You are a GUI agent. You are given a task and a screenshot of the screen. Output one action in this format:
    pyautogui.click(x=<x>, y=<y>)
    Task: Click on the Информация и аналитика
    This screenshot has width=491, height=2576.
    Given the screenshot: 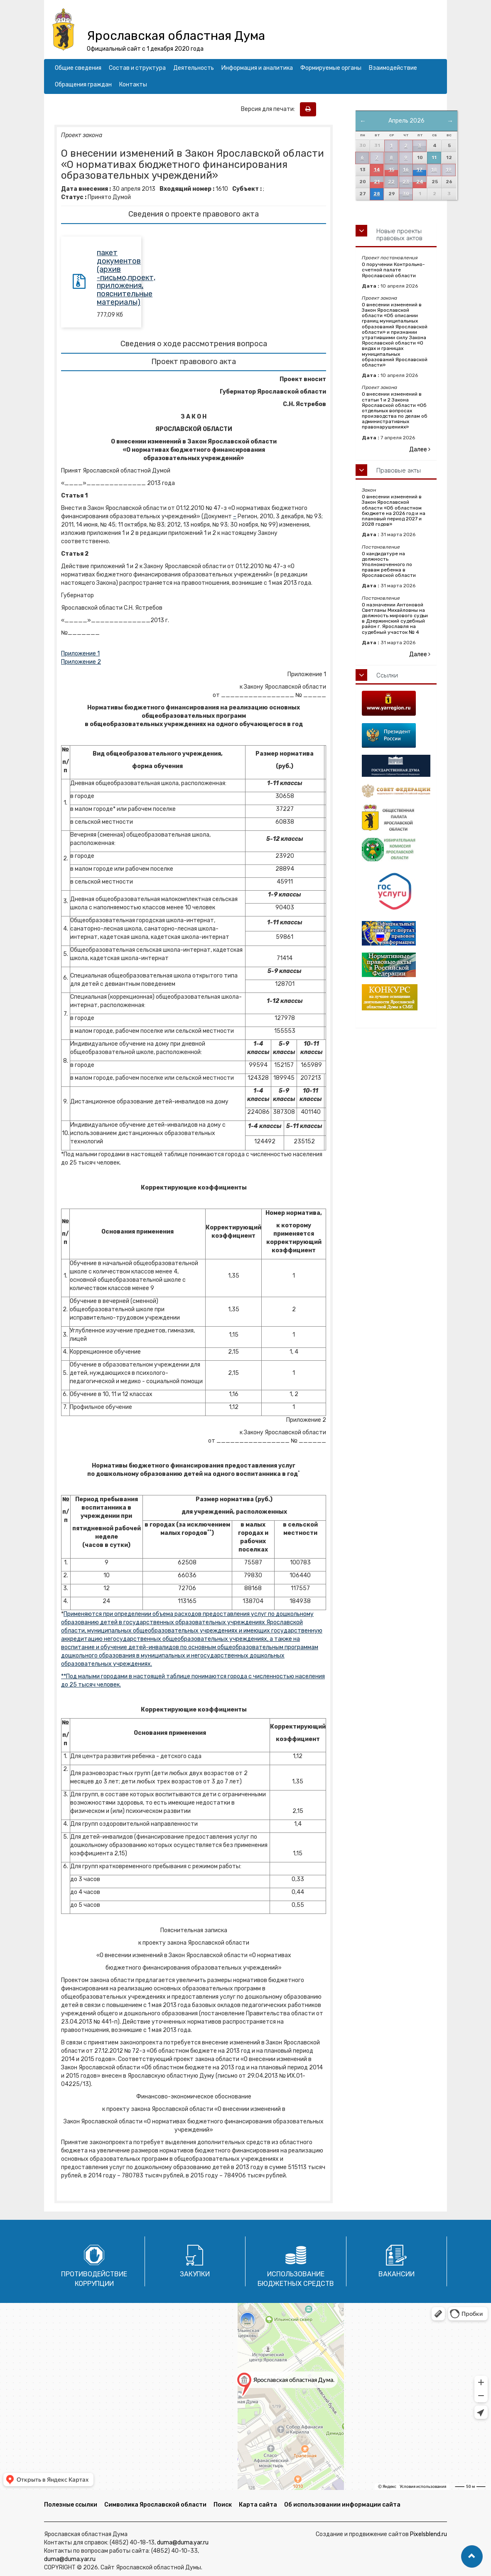 What is the action you would take?
    pyautogui.click(x=257, y=67)
    